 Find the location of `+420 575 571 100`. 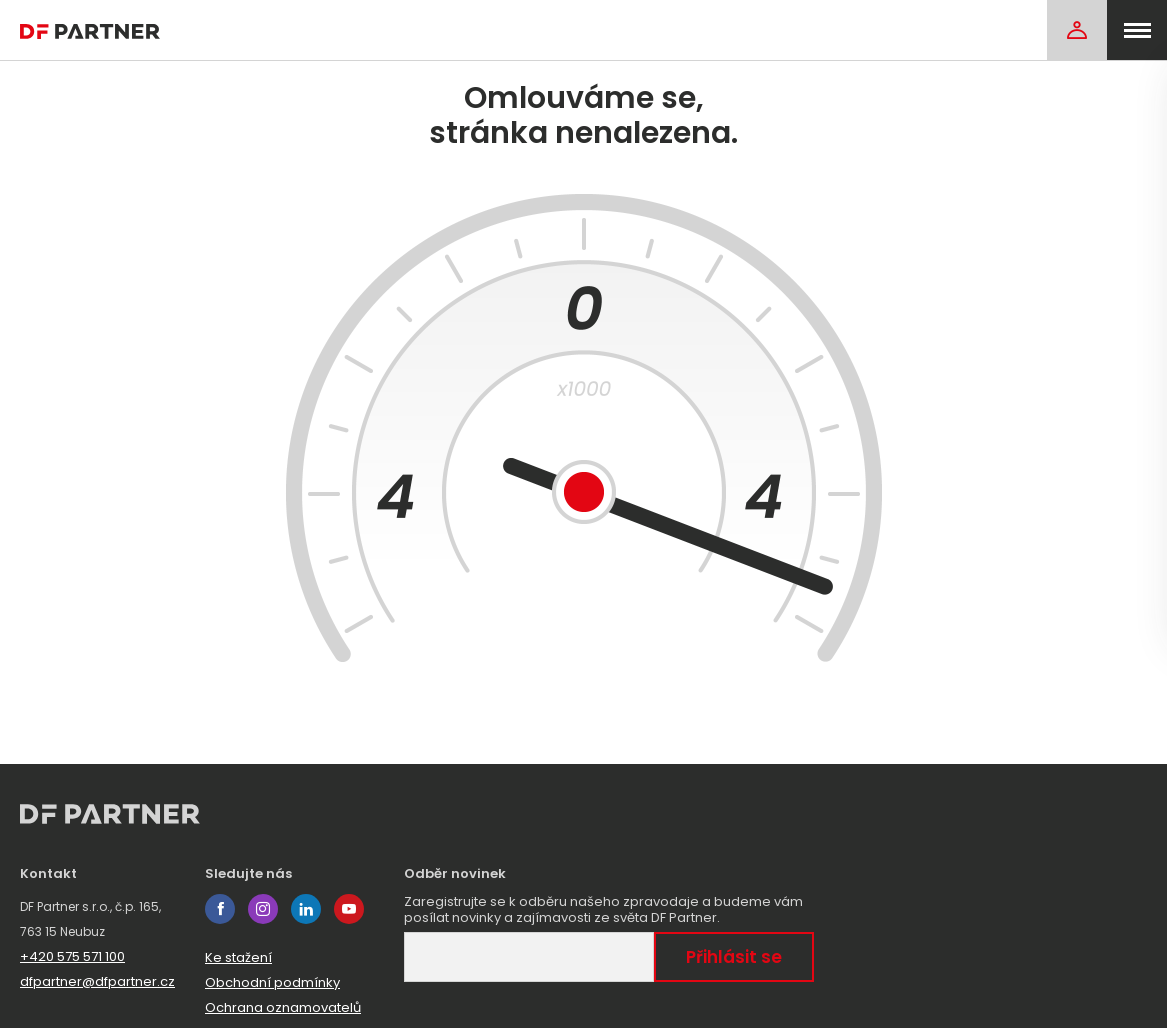

+420 575 571 100 is located at coordinates (72, 956).